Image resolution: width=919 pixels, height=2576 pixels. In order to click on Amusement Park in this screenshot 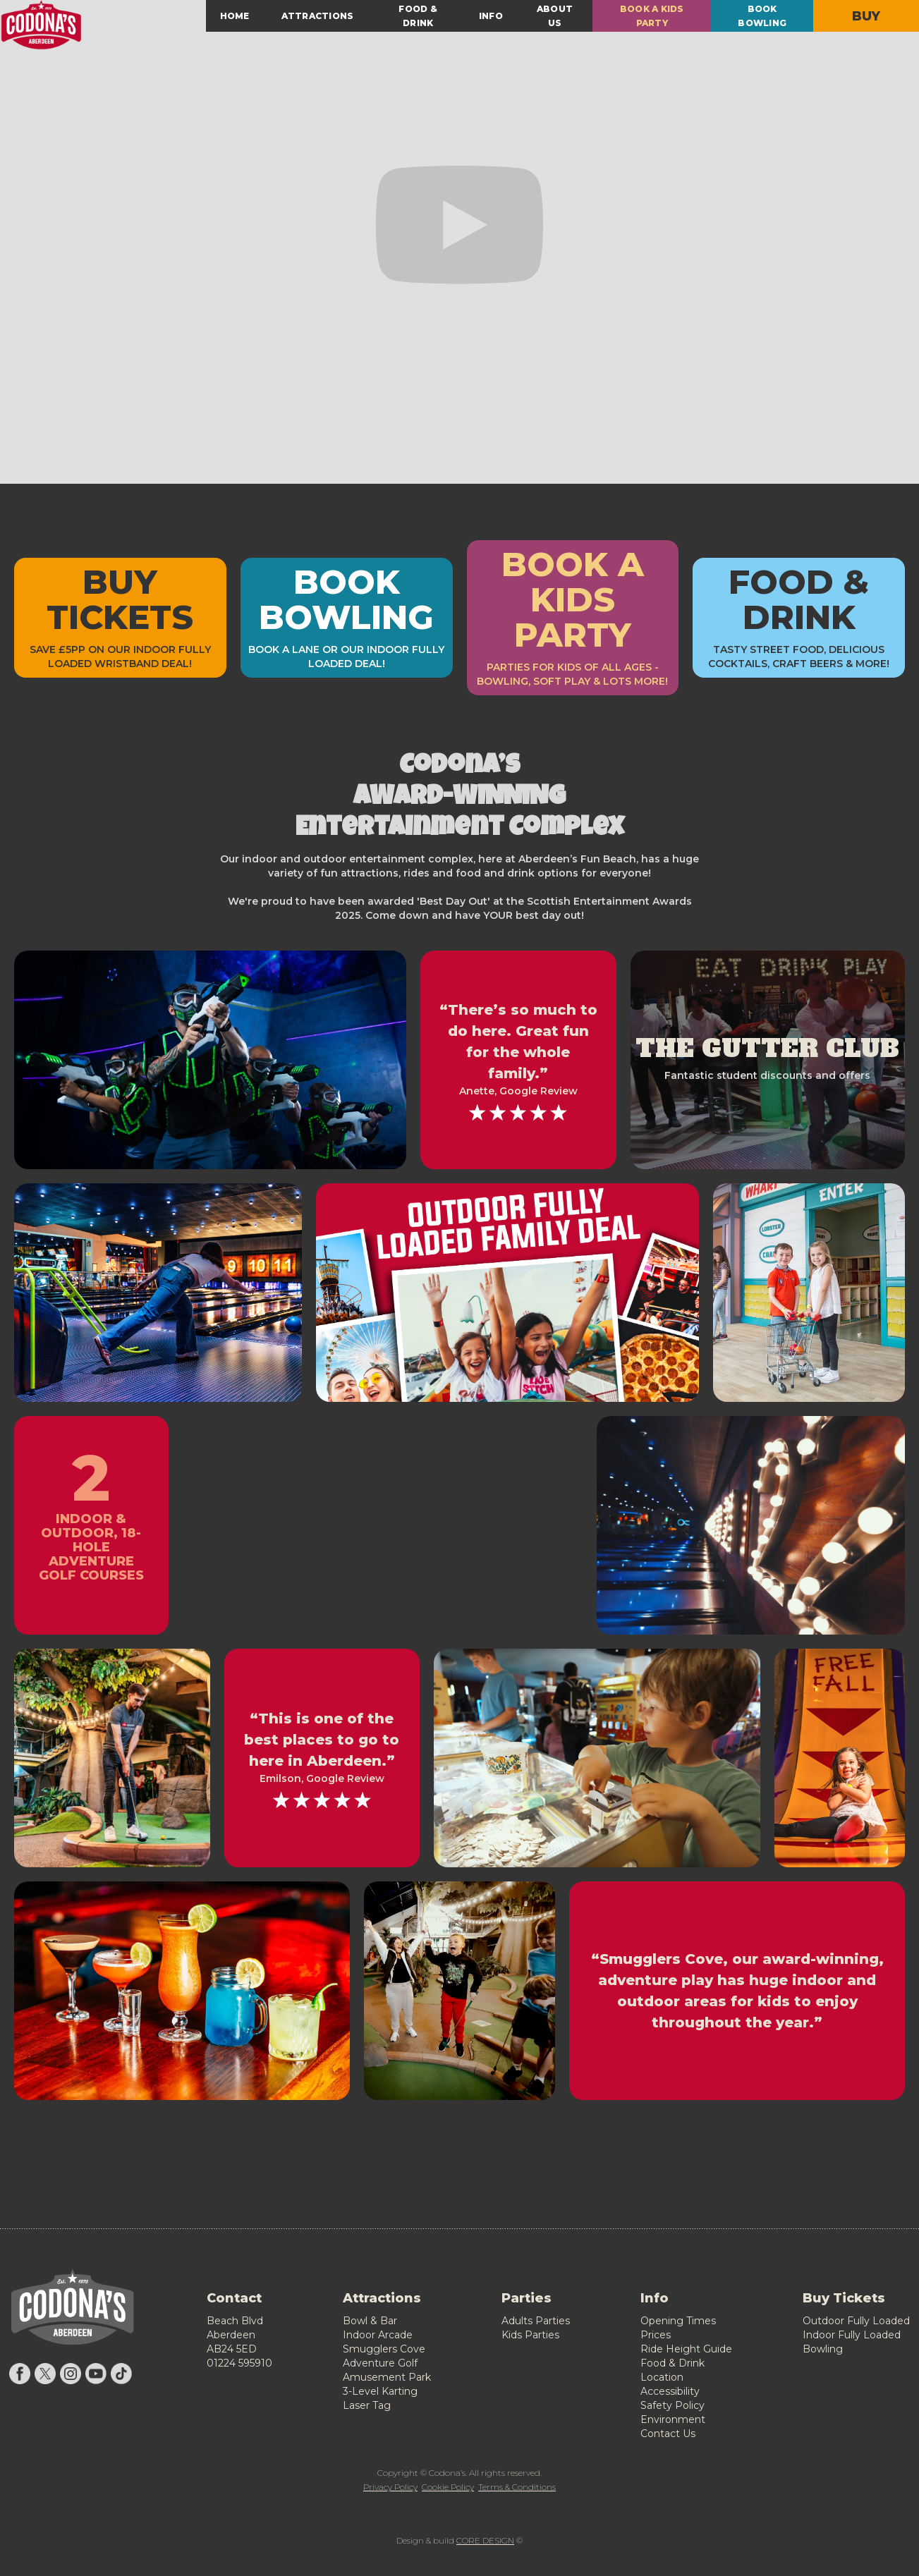, I will do `click(387, 2377)`.